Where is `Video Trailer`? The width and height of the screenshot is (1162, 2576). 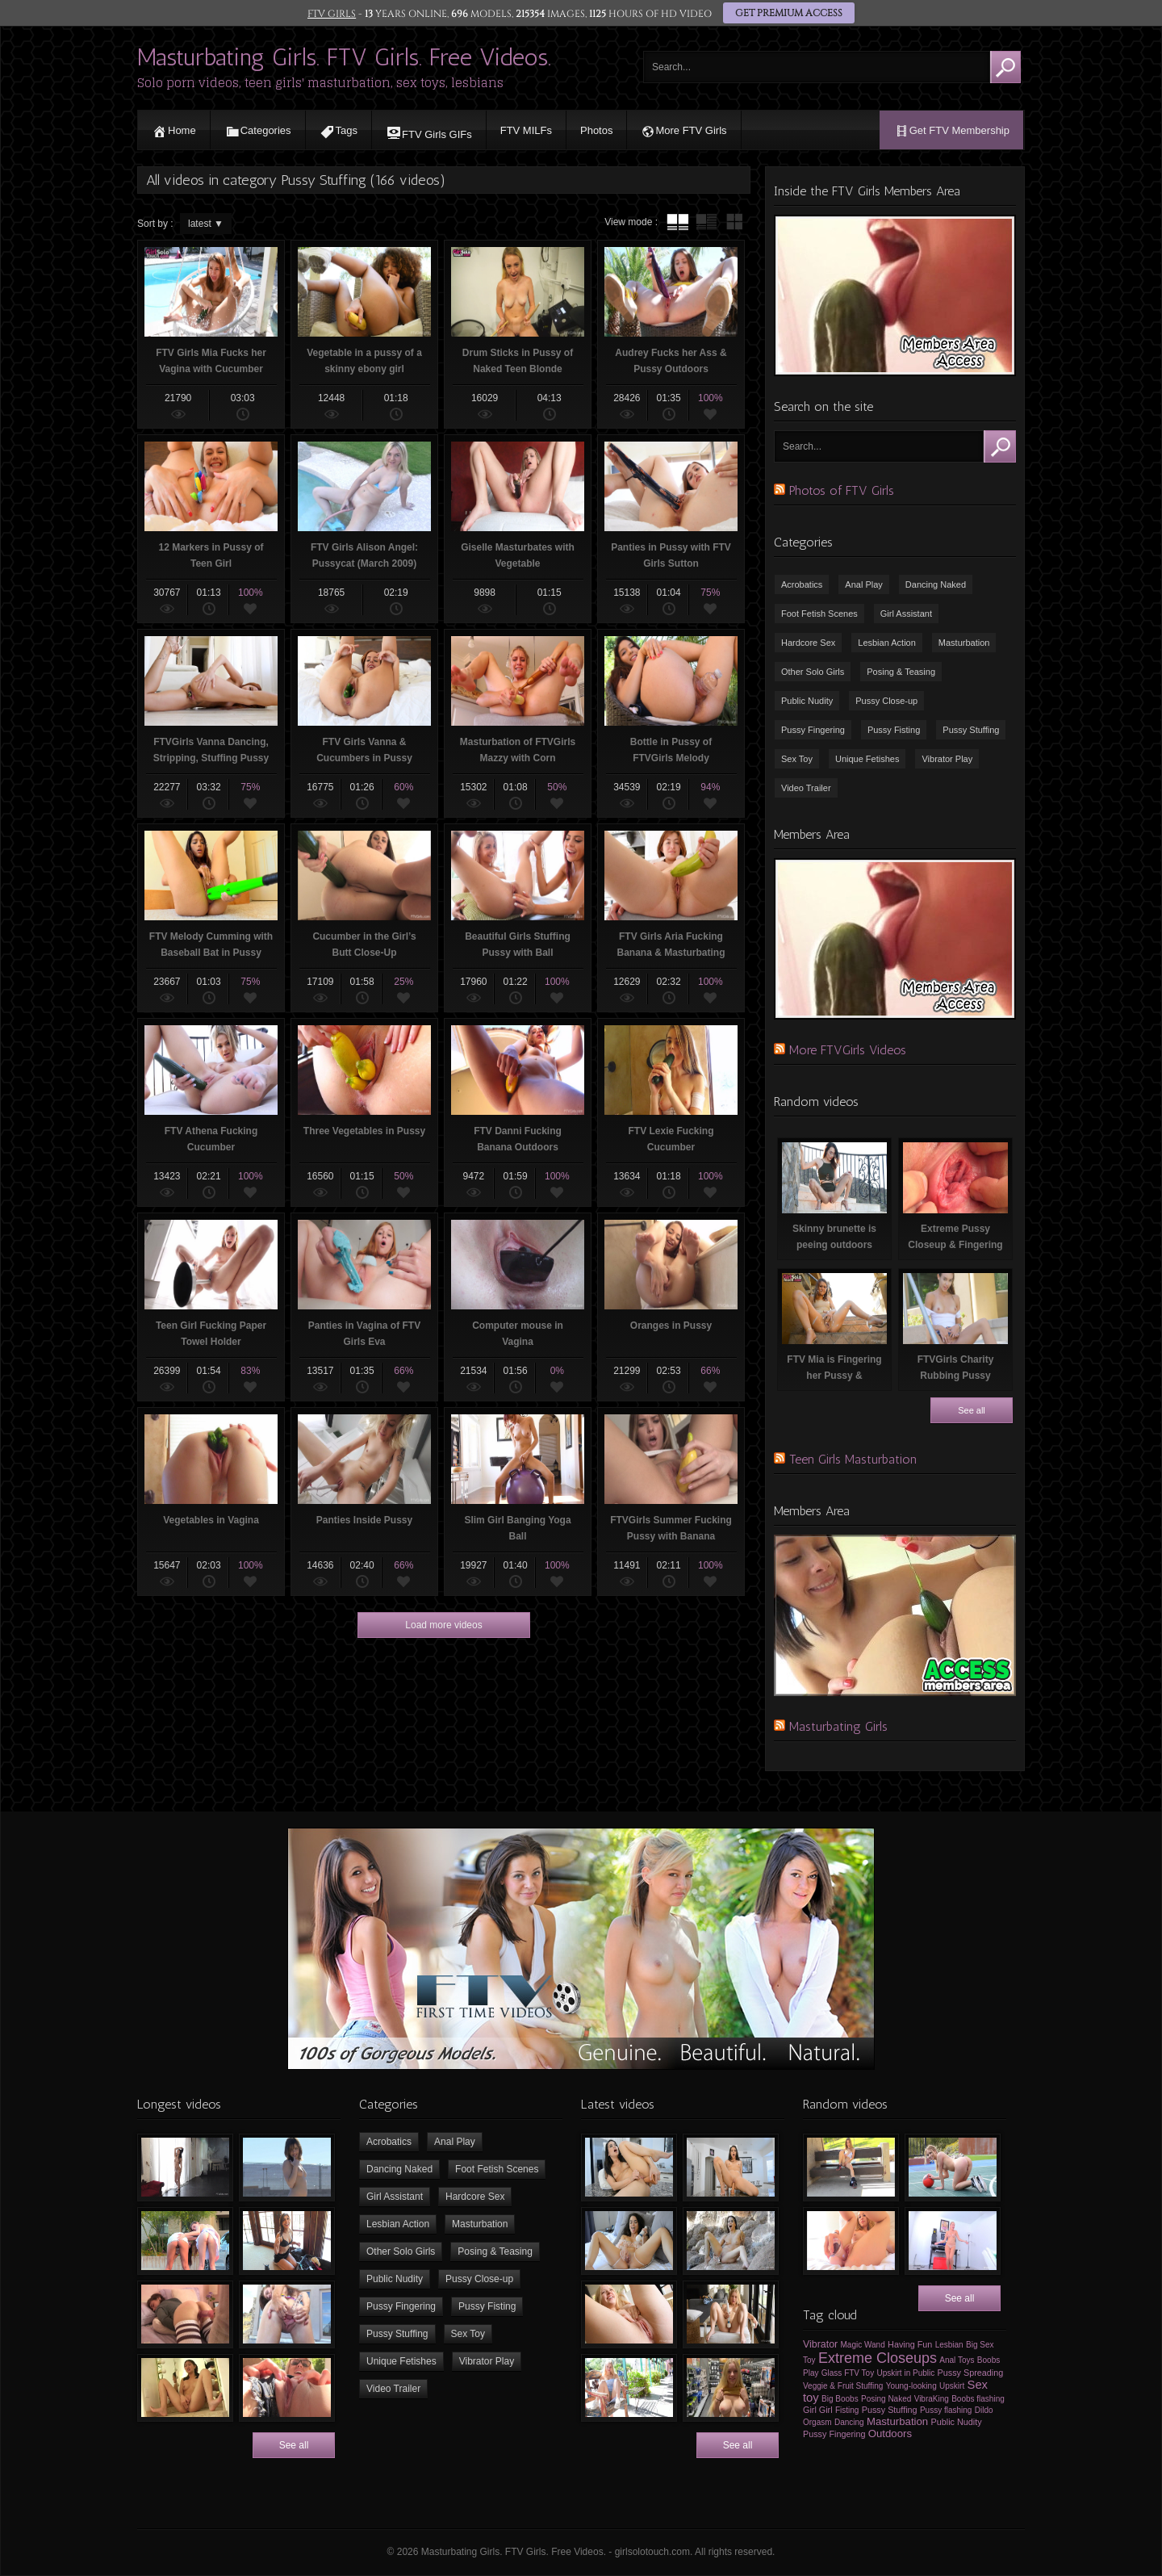
Video Trailer is located at coordinates (806, 788).